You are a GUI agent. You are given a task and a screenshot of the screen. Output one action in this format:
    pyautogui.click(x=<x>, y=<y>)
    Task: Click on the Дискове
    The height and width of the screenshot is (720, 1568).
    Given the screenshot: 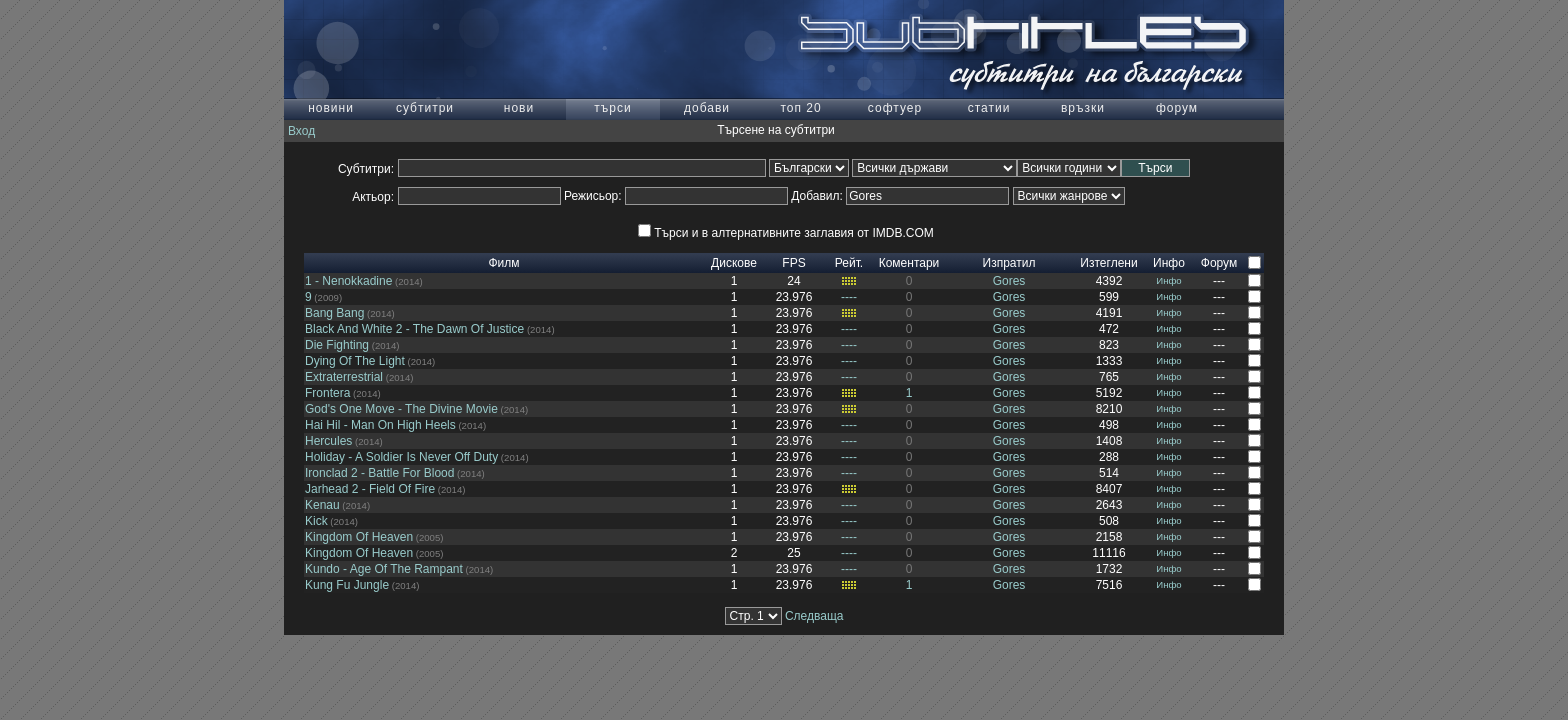 What is the action you would take?
    pyautogui.click(x=734, y=263)
    